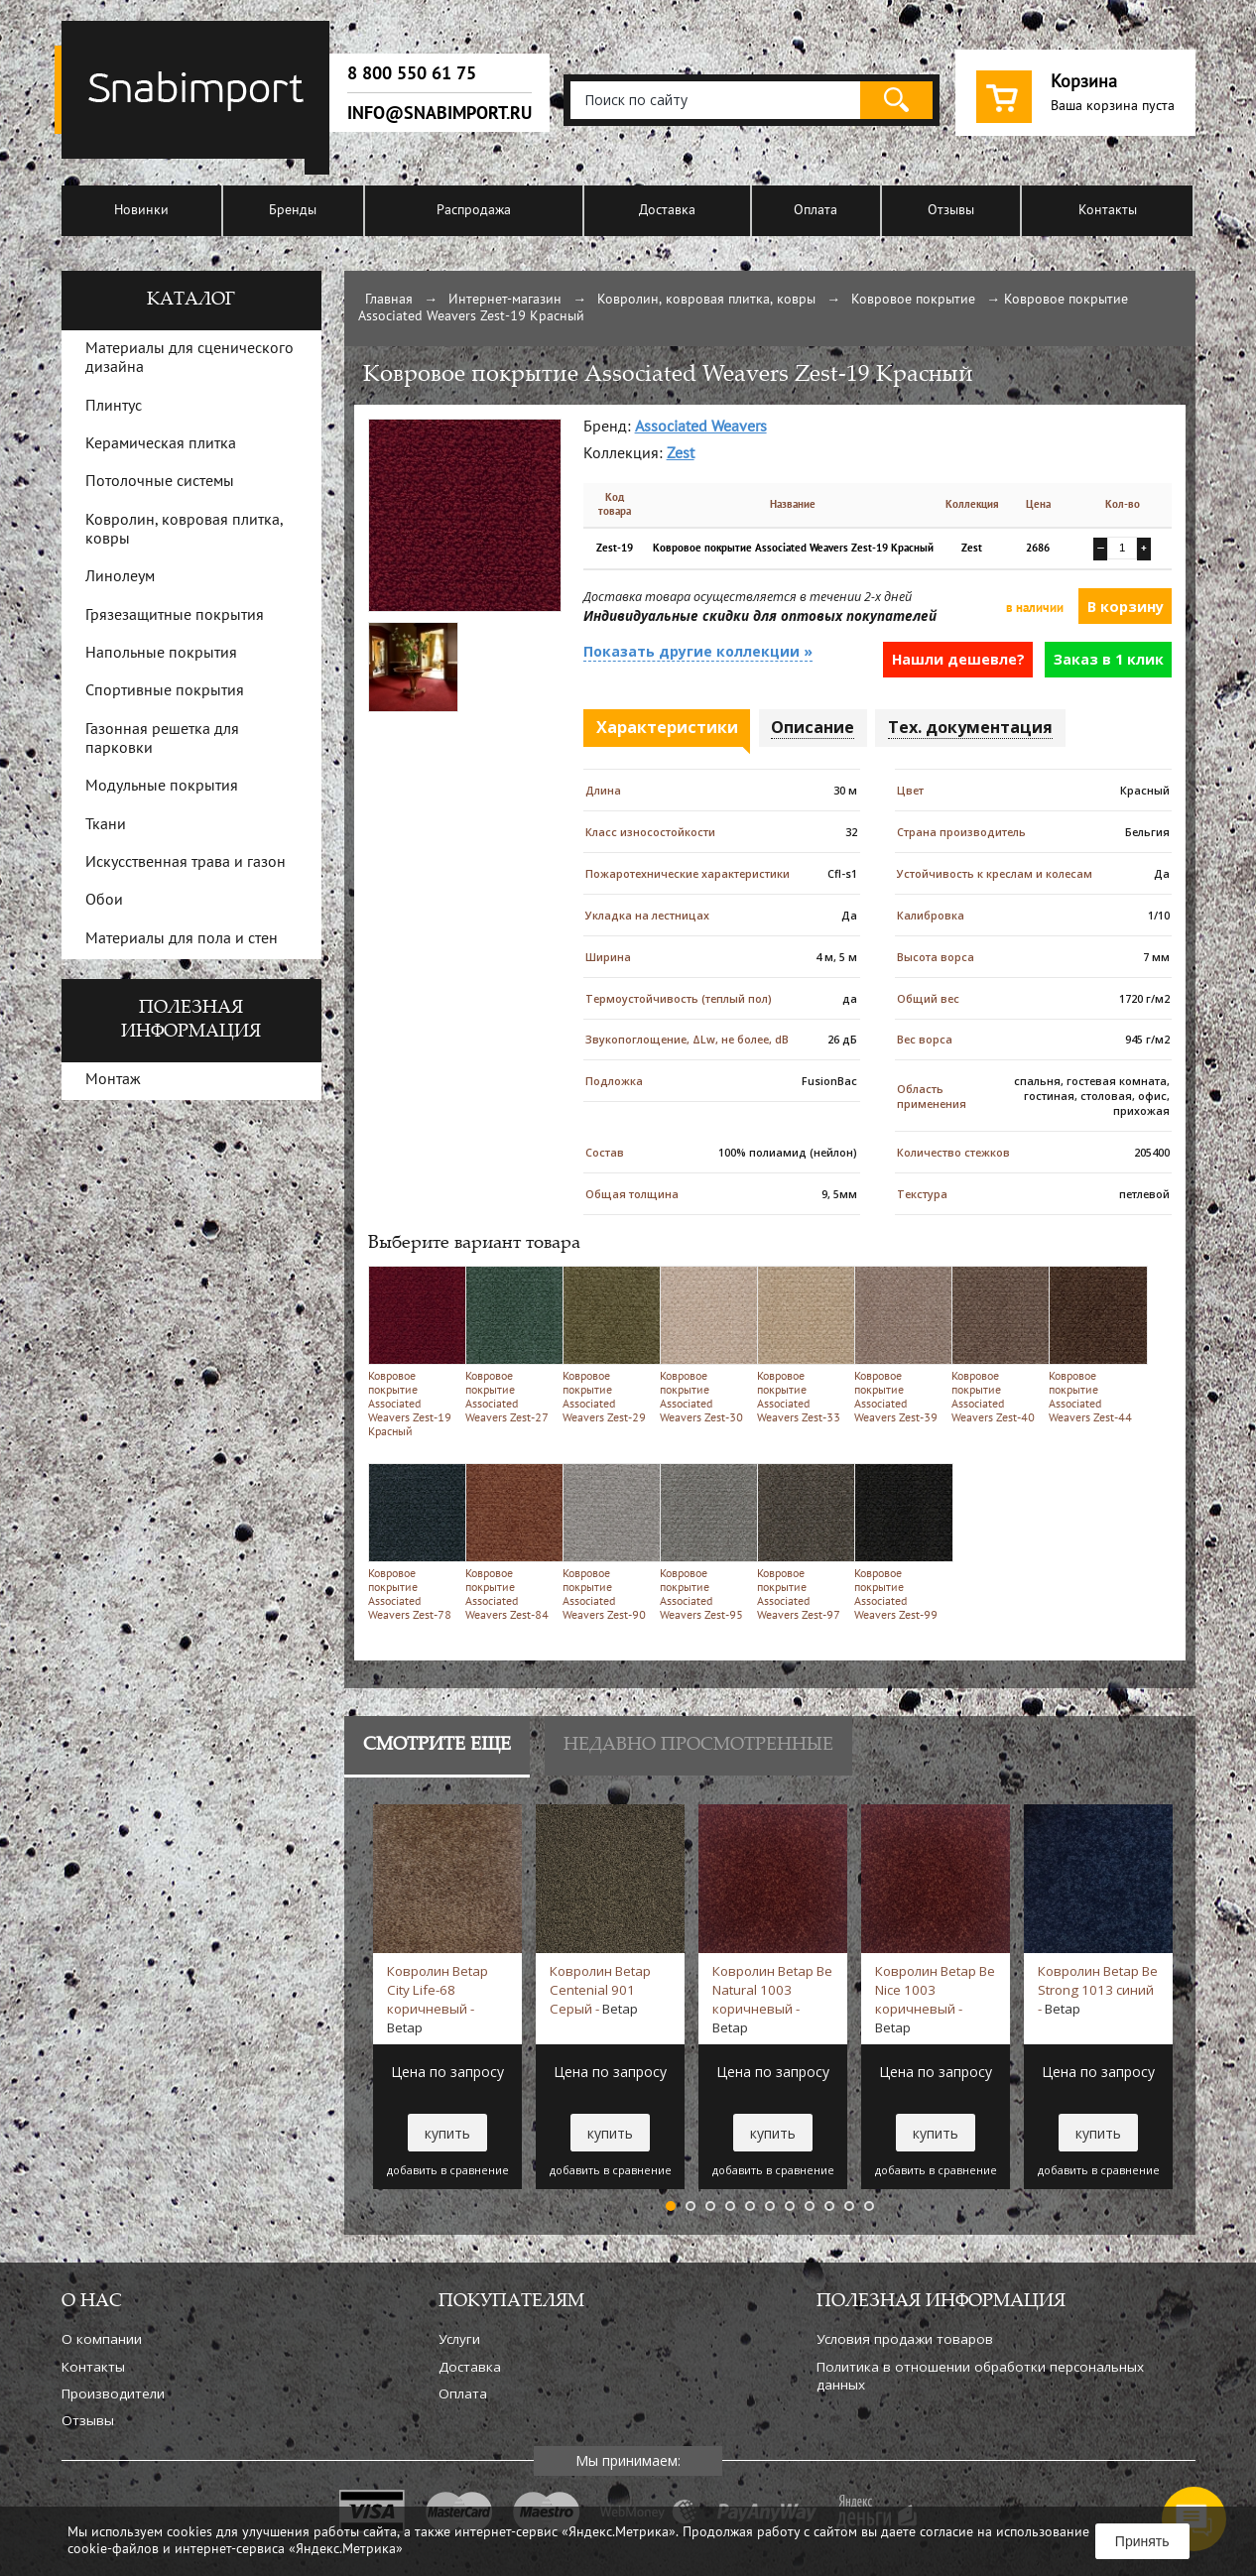  Describe the element at coordinates (970, 727) in the screenshot. I see `Тех. документация` at that location.